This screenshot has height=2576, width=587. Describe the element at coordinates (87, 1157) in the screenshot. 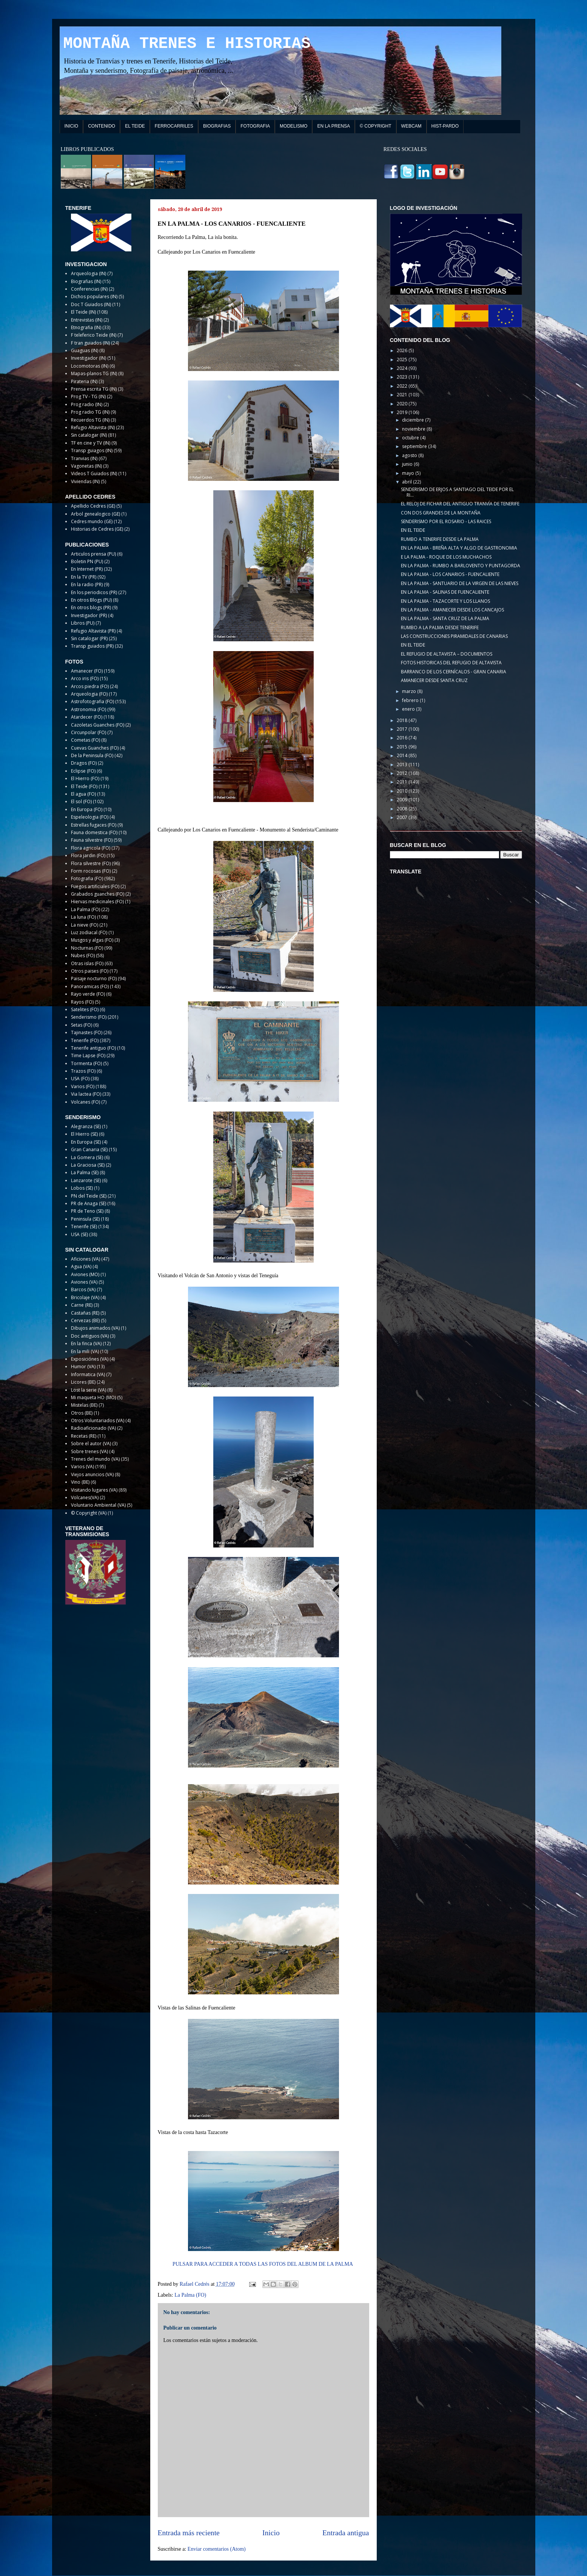

I see `La Gomera (SE)` at that location.